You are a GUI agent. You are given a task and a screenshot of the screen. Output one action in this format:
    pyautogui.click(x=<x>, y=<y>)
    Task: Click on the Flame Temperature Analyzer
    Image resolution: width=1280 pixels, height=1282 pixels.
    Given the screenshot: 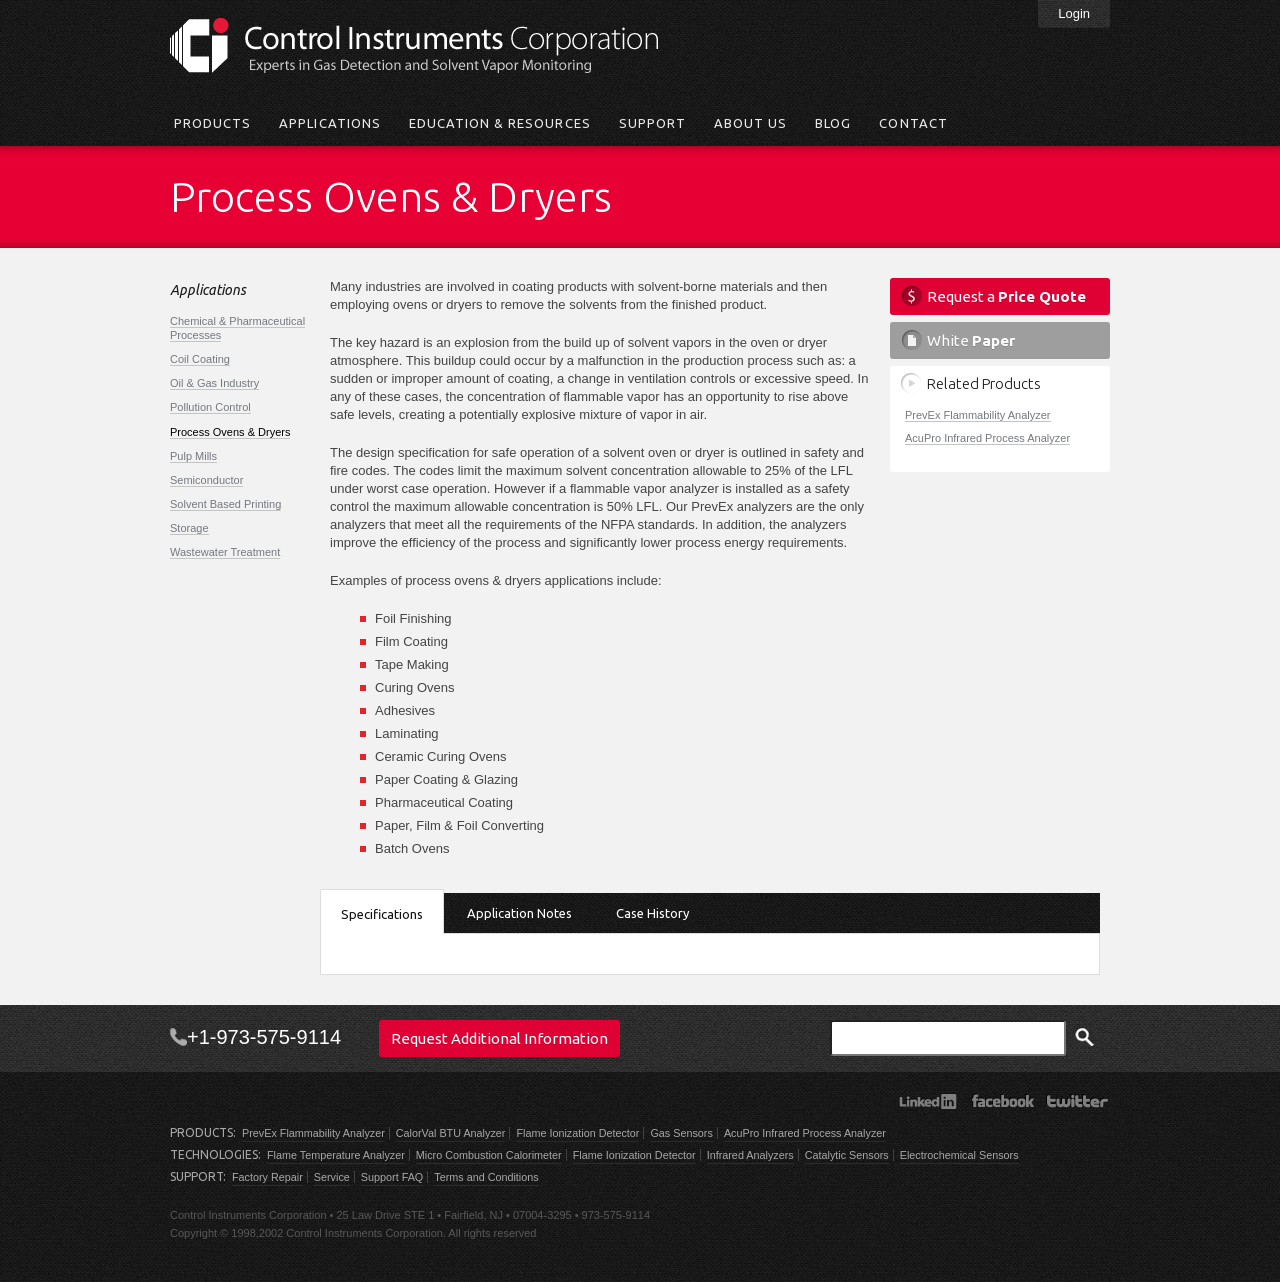 What is the action you would take?
    pyautogui.click(x=336, y=1155)
    